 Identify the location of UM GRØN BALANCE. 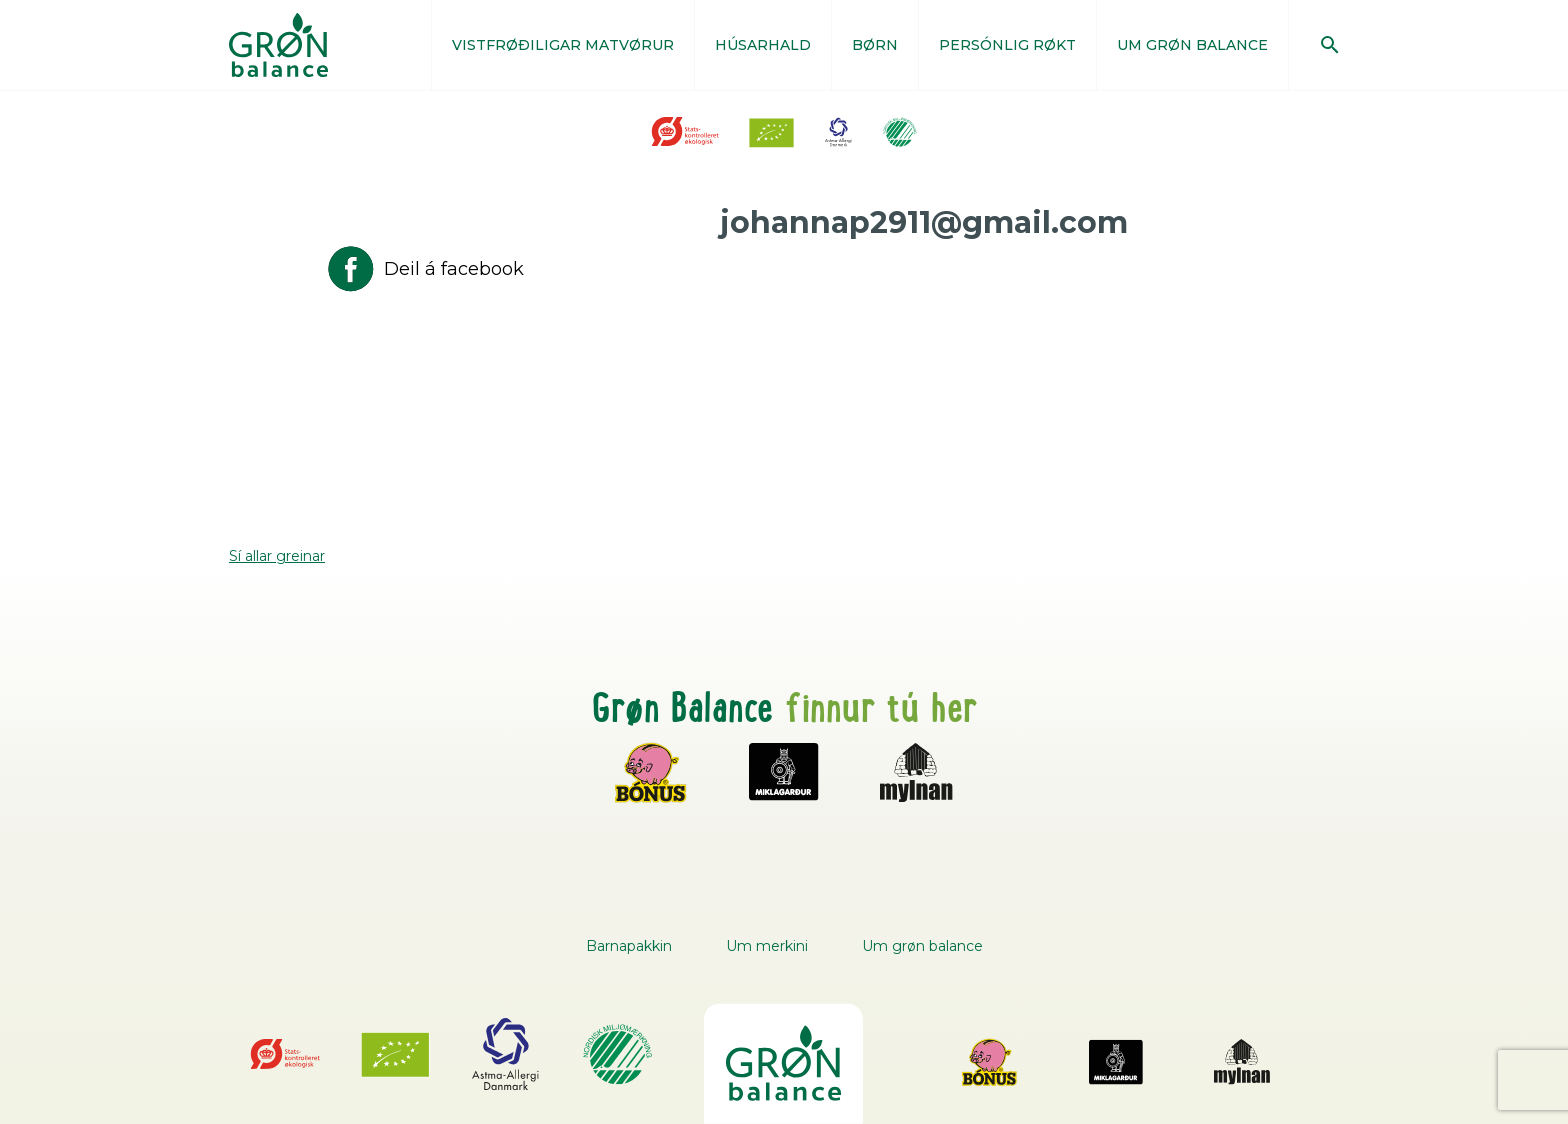
(1192, 45).